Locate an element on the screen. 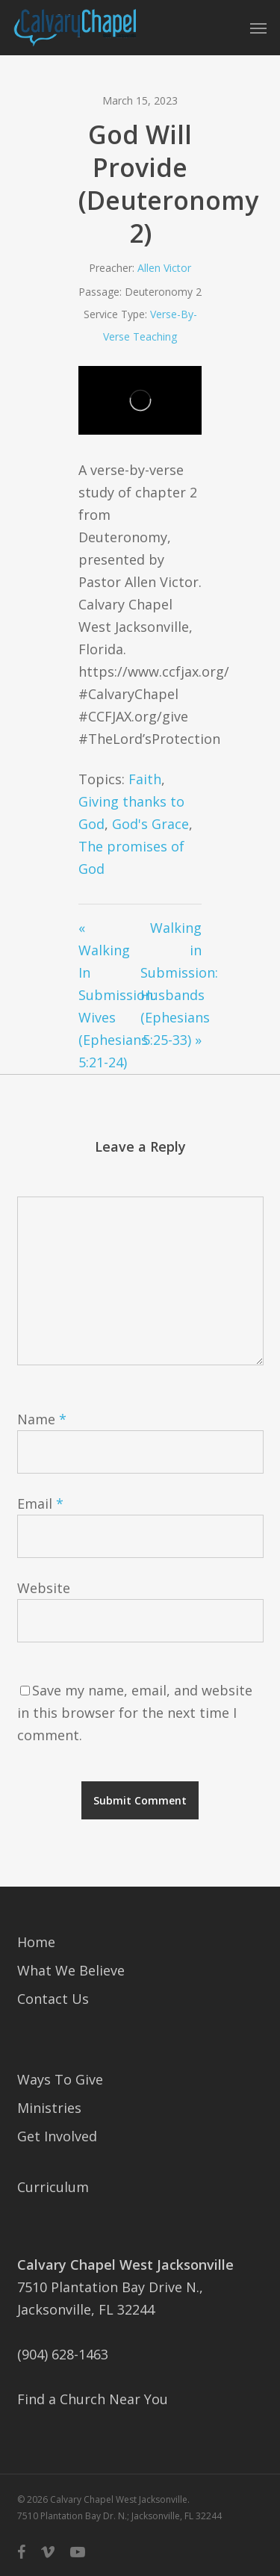 The image size is (280, 2576). Save my name, email, and website in this browser for the next time I comment. is located at coordinates (134, 1712).